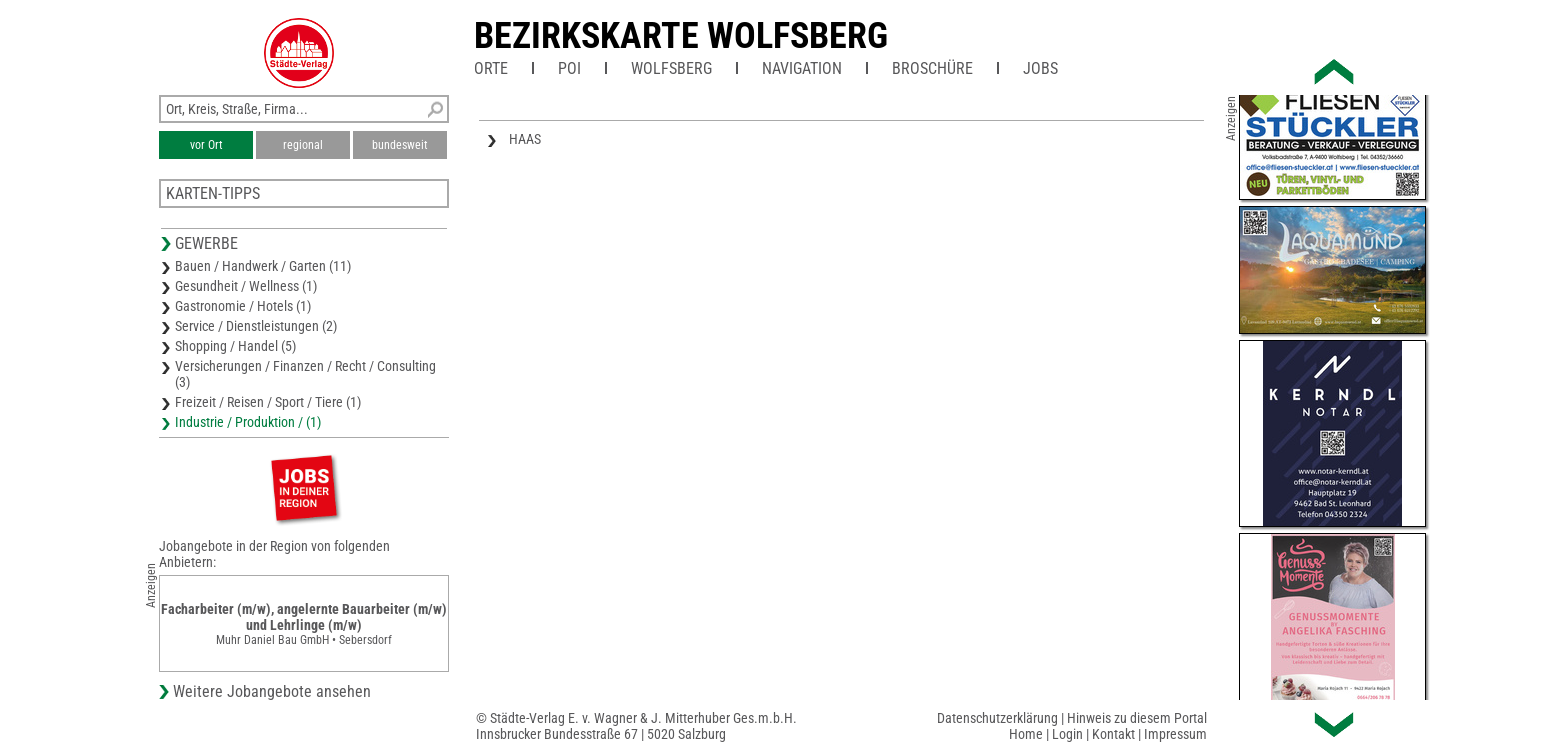 The image size is (1568, 748). Describe the element at coordinates (1113, 734) in the screenshot. I see `Kontakt` at that location.